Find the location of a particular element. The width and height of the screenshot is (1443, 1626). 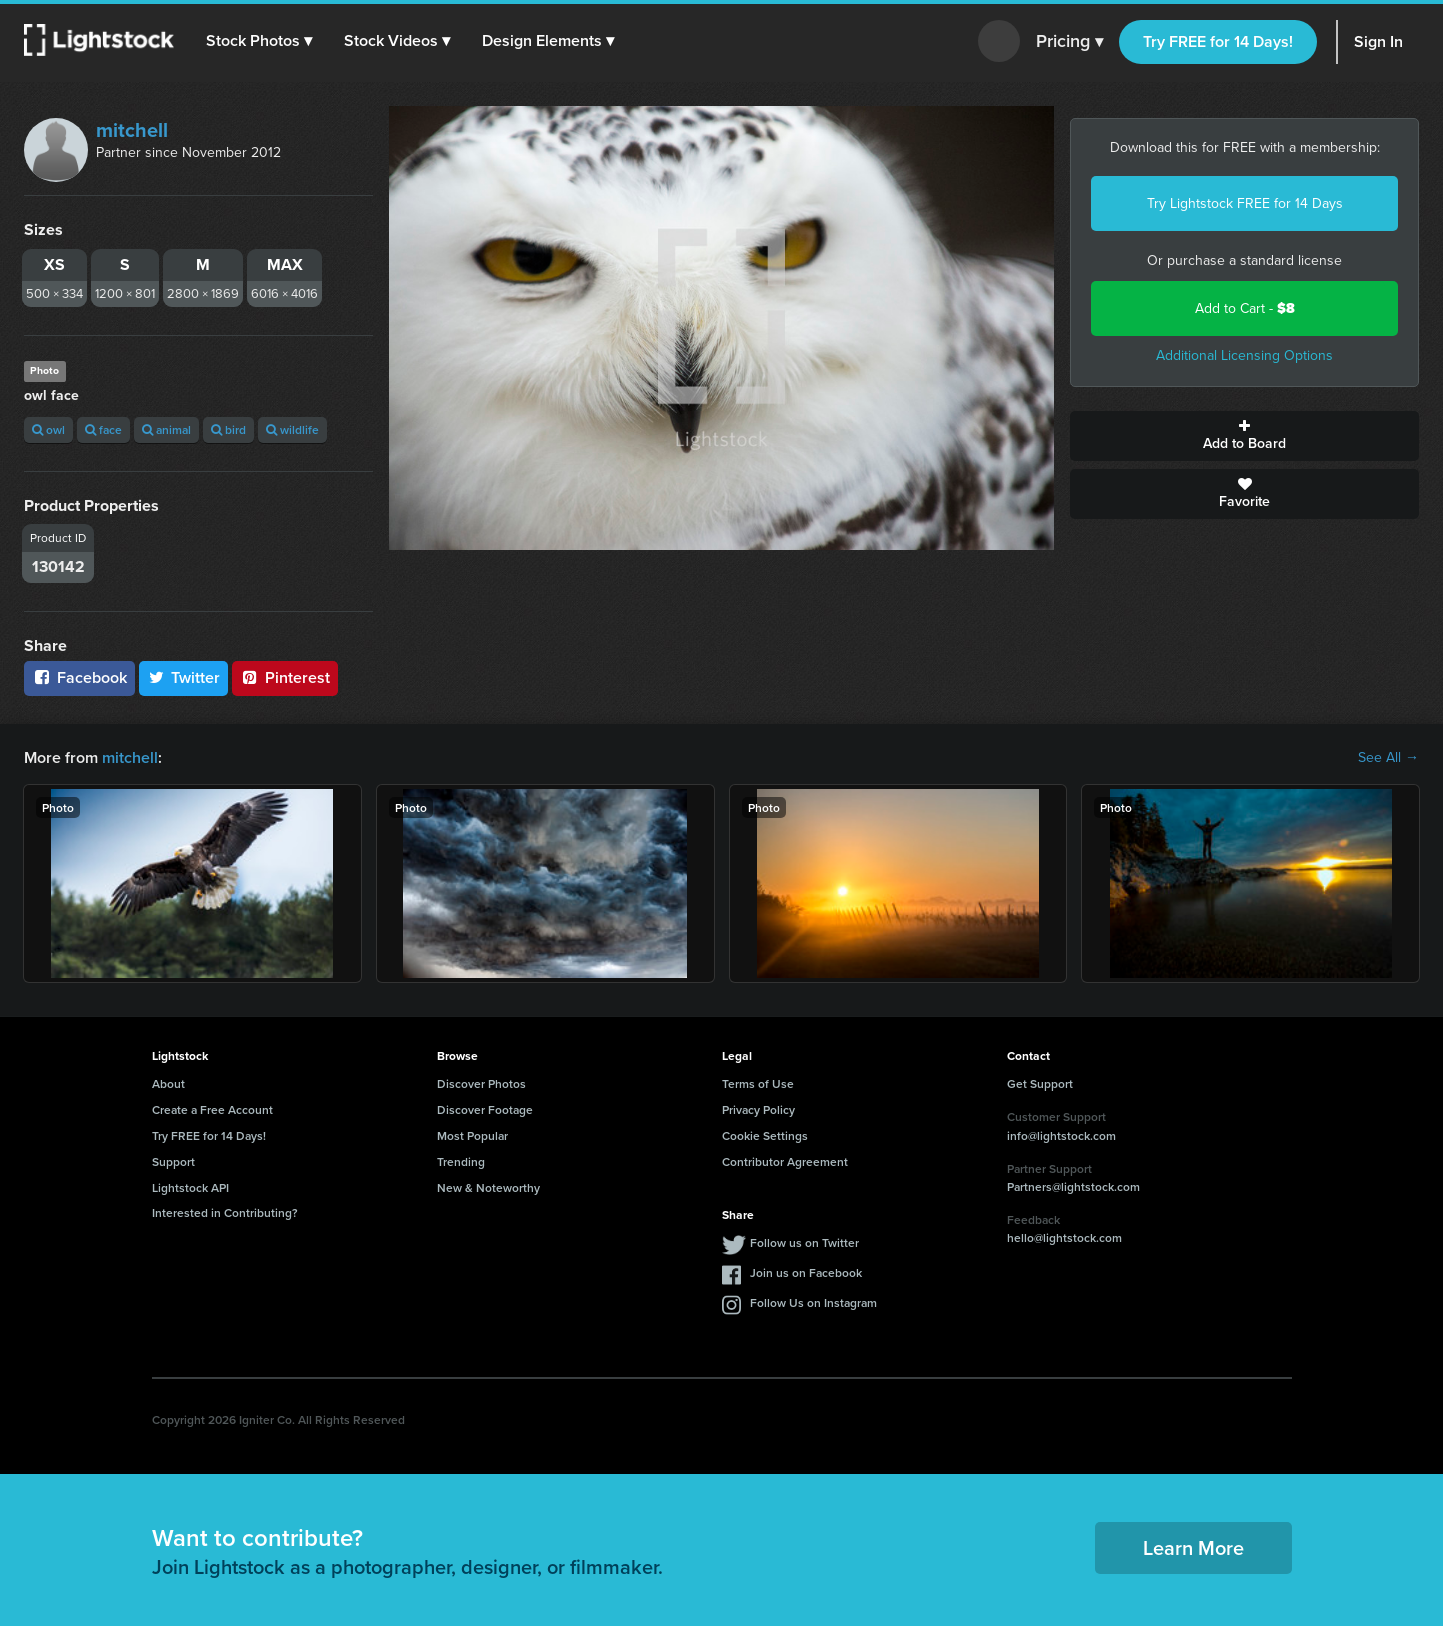

Support is located at coordinates (173, 1161).